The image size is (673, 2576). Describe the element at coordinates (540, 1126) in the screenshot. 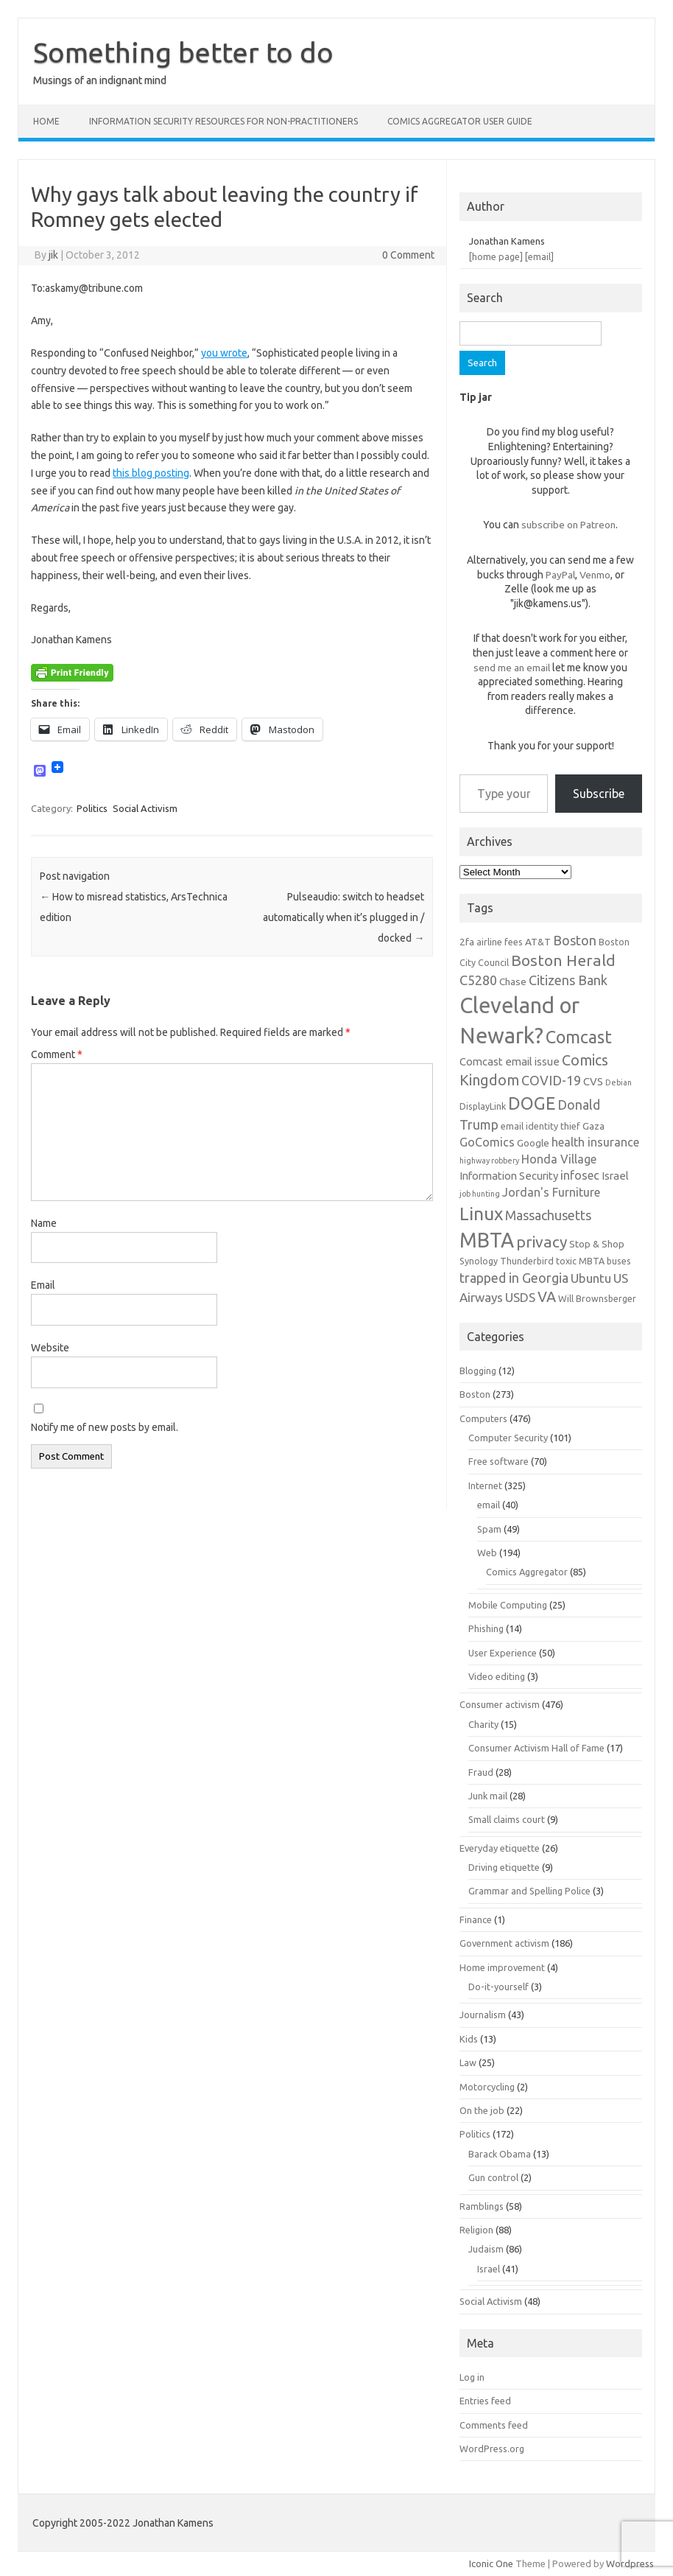

I see `email identity thief [email identity thief (6 items)]` at that location.